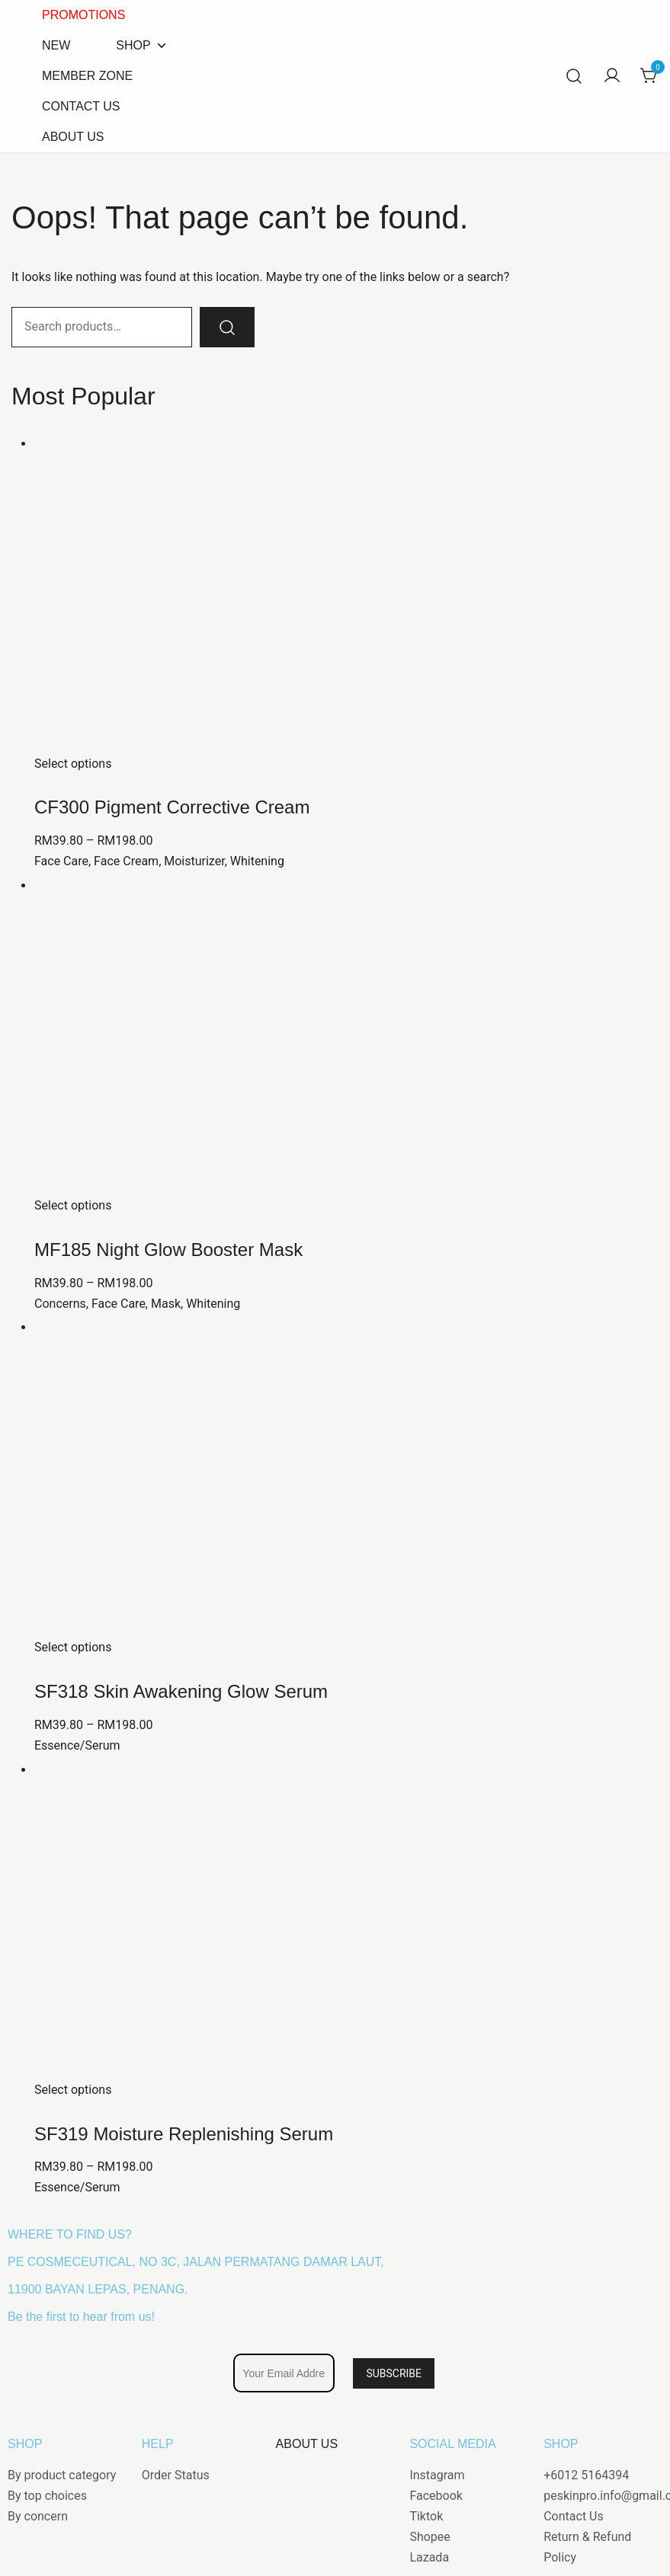  Describe the element at coordinates (168, 1249) in the screenshot. I see `MF185 Night Glow Booster Mask` at that location.